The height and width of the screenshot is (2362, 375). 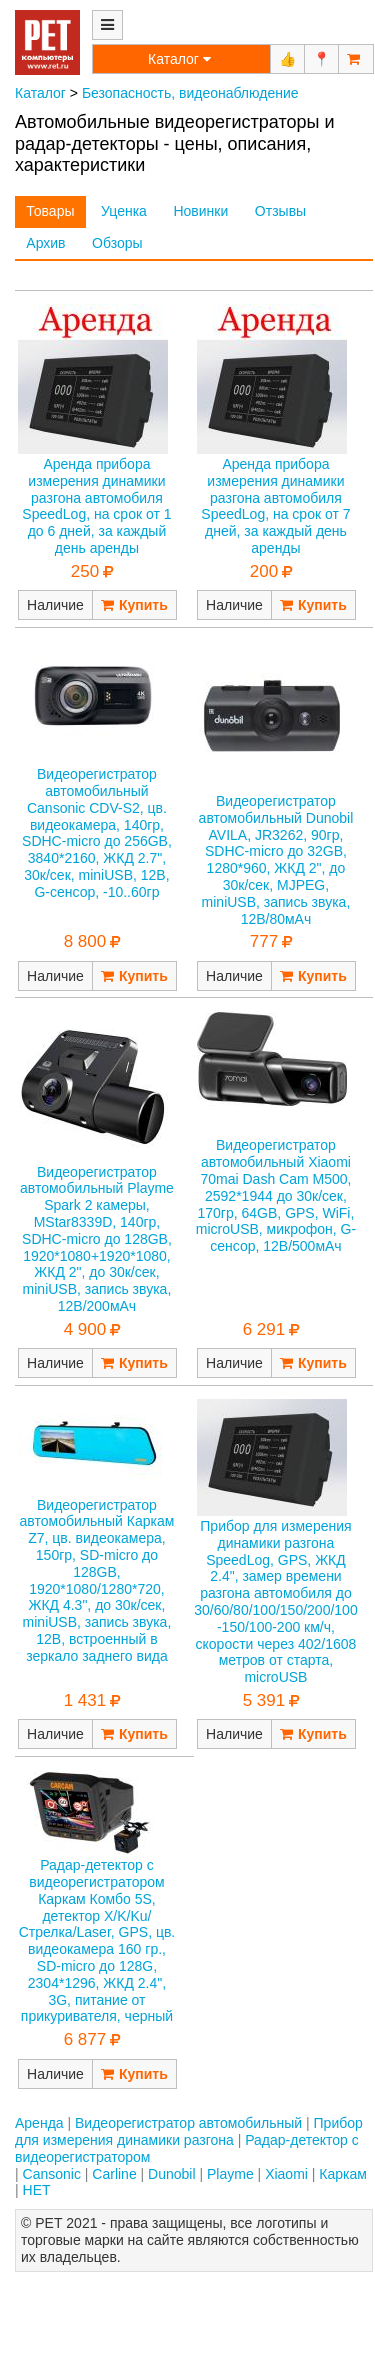 I want to click on Отзывы, so click(x=280, y=211).